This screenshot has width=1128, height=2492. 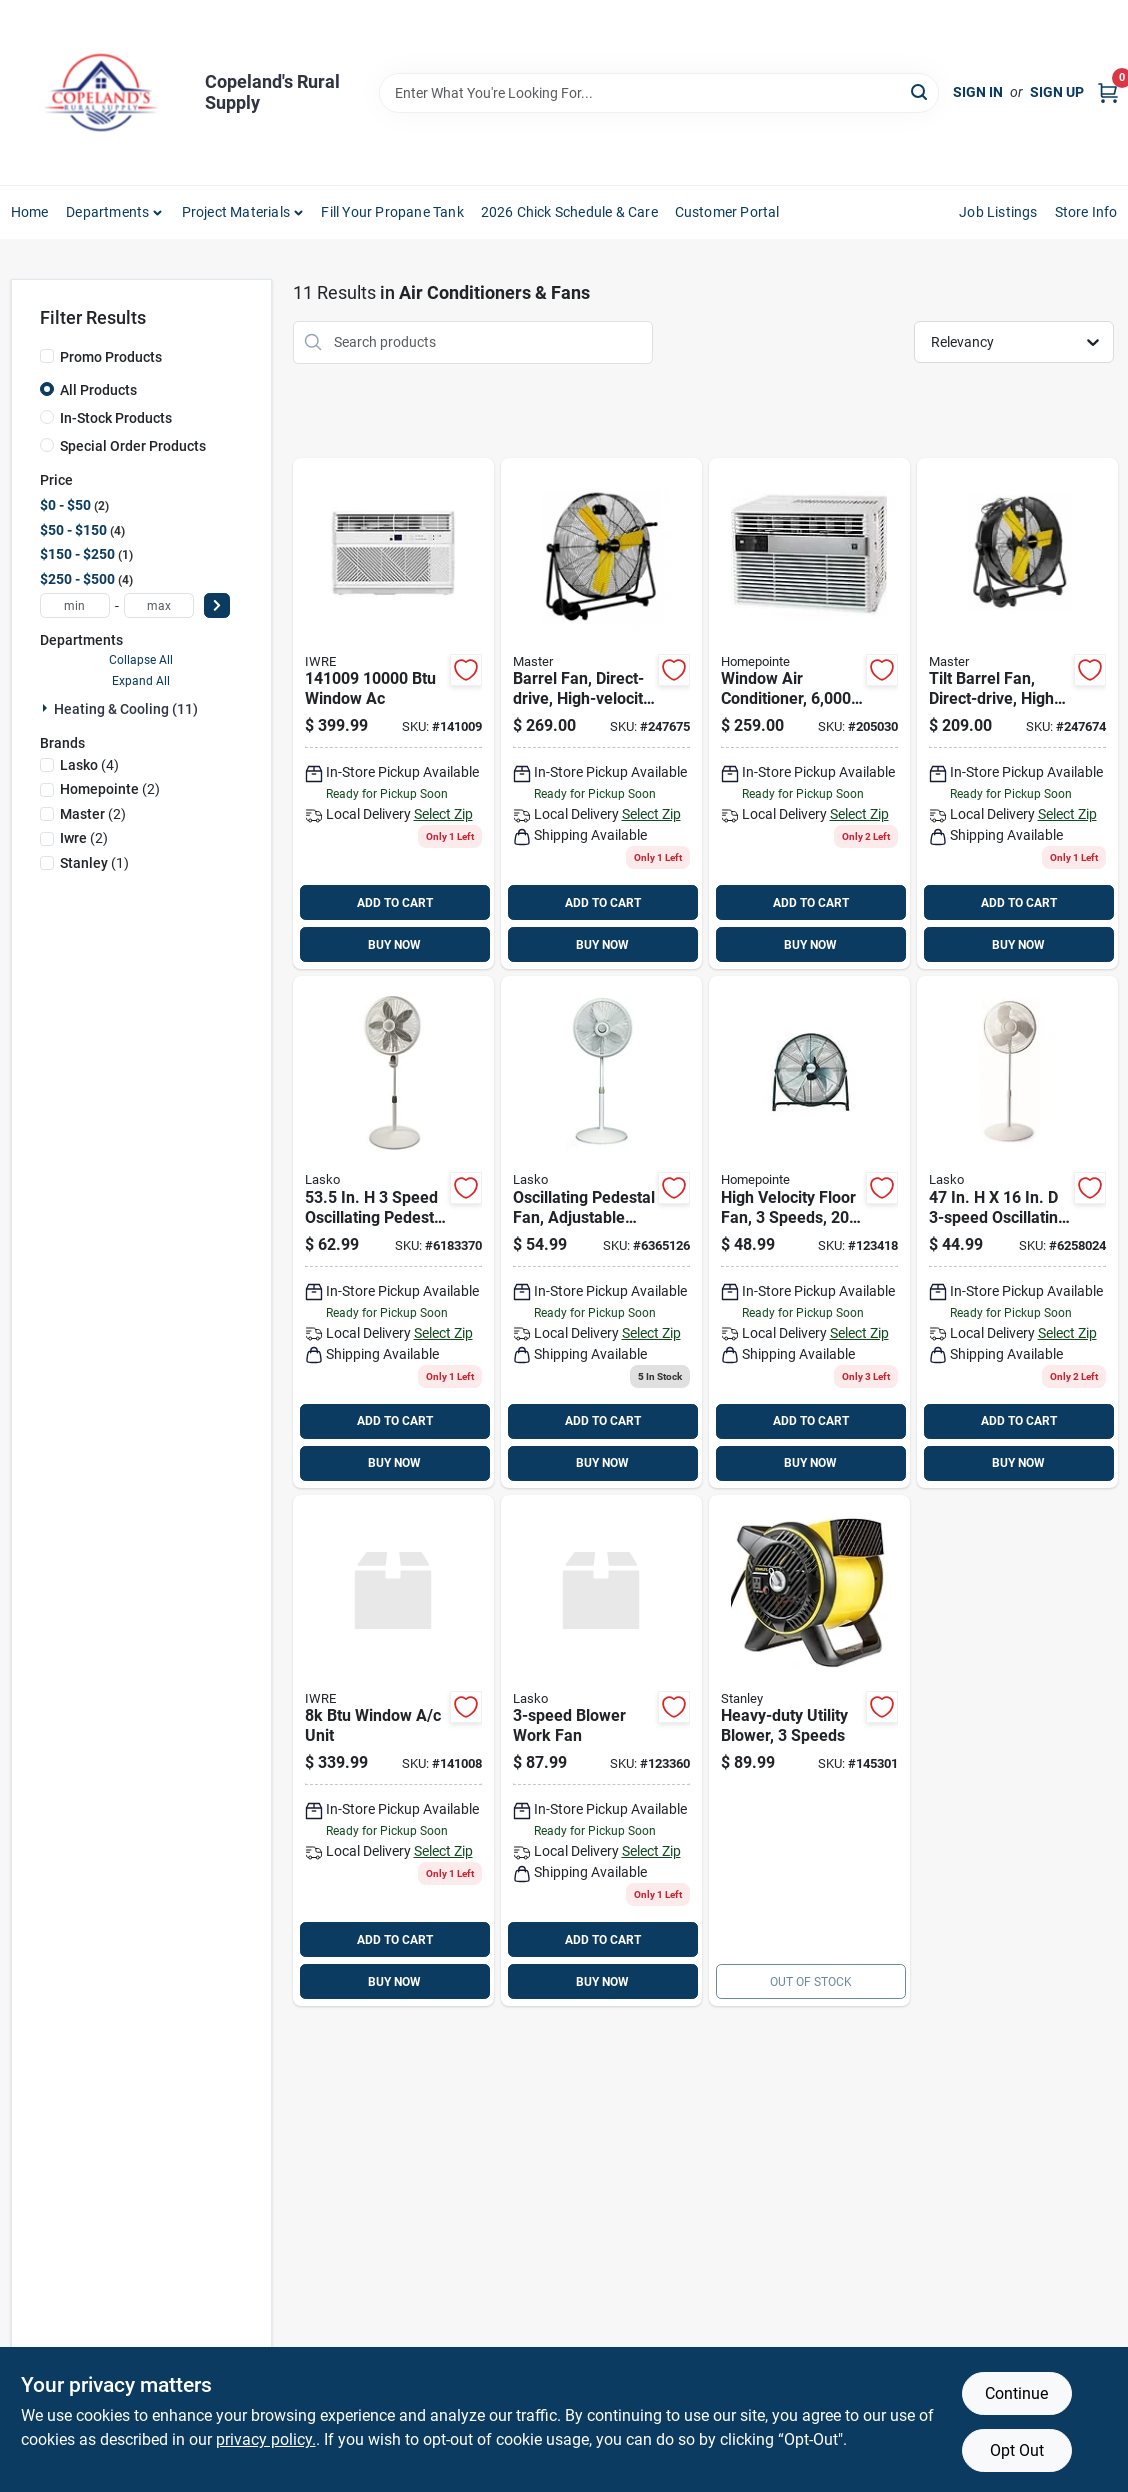 I want to click on [Go to lasko-pivoting-pro-in-speed-blower-fan-046013452672 product page], so click(x=601, y=1751).